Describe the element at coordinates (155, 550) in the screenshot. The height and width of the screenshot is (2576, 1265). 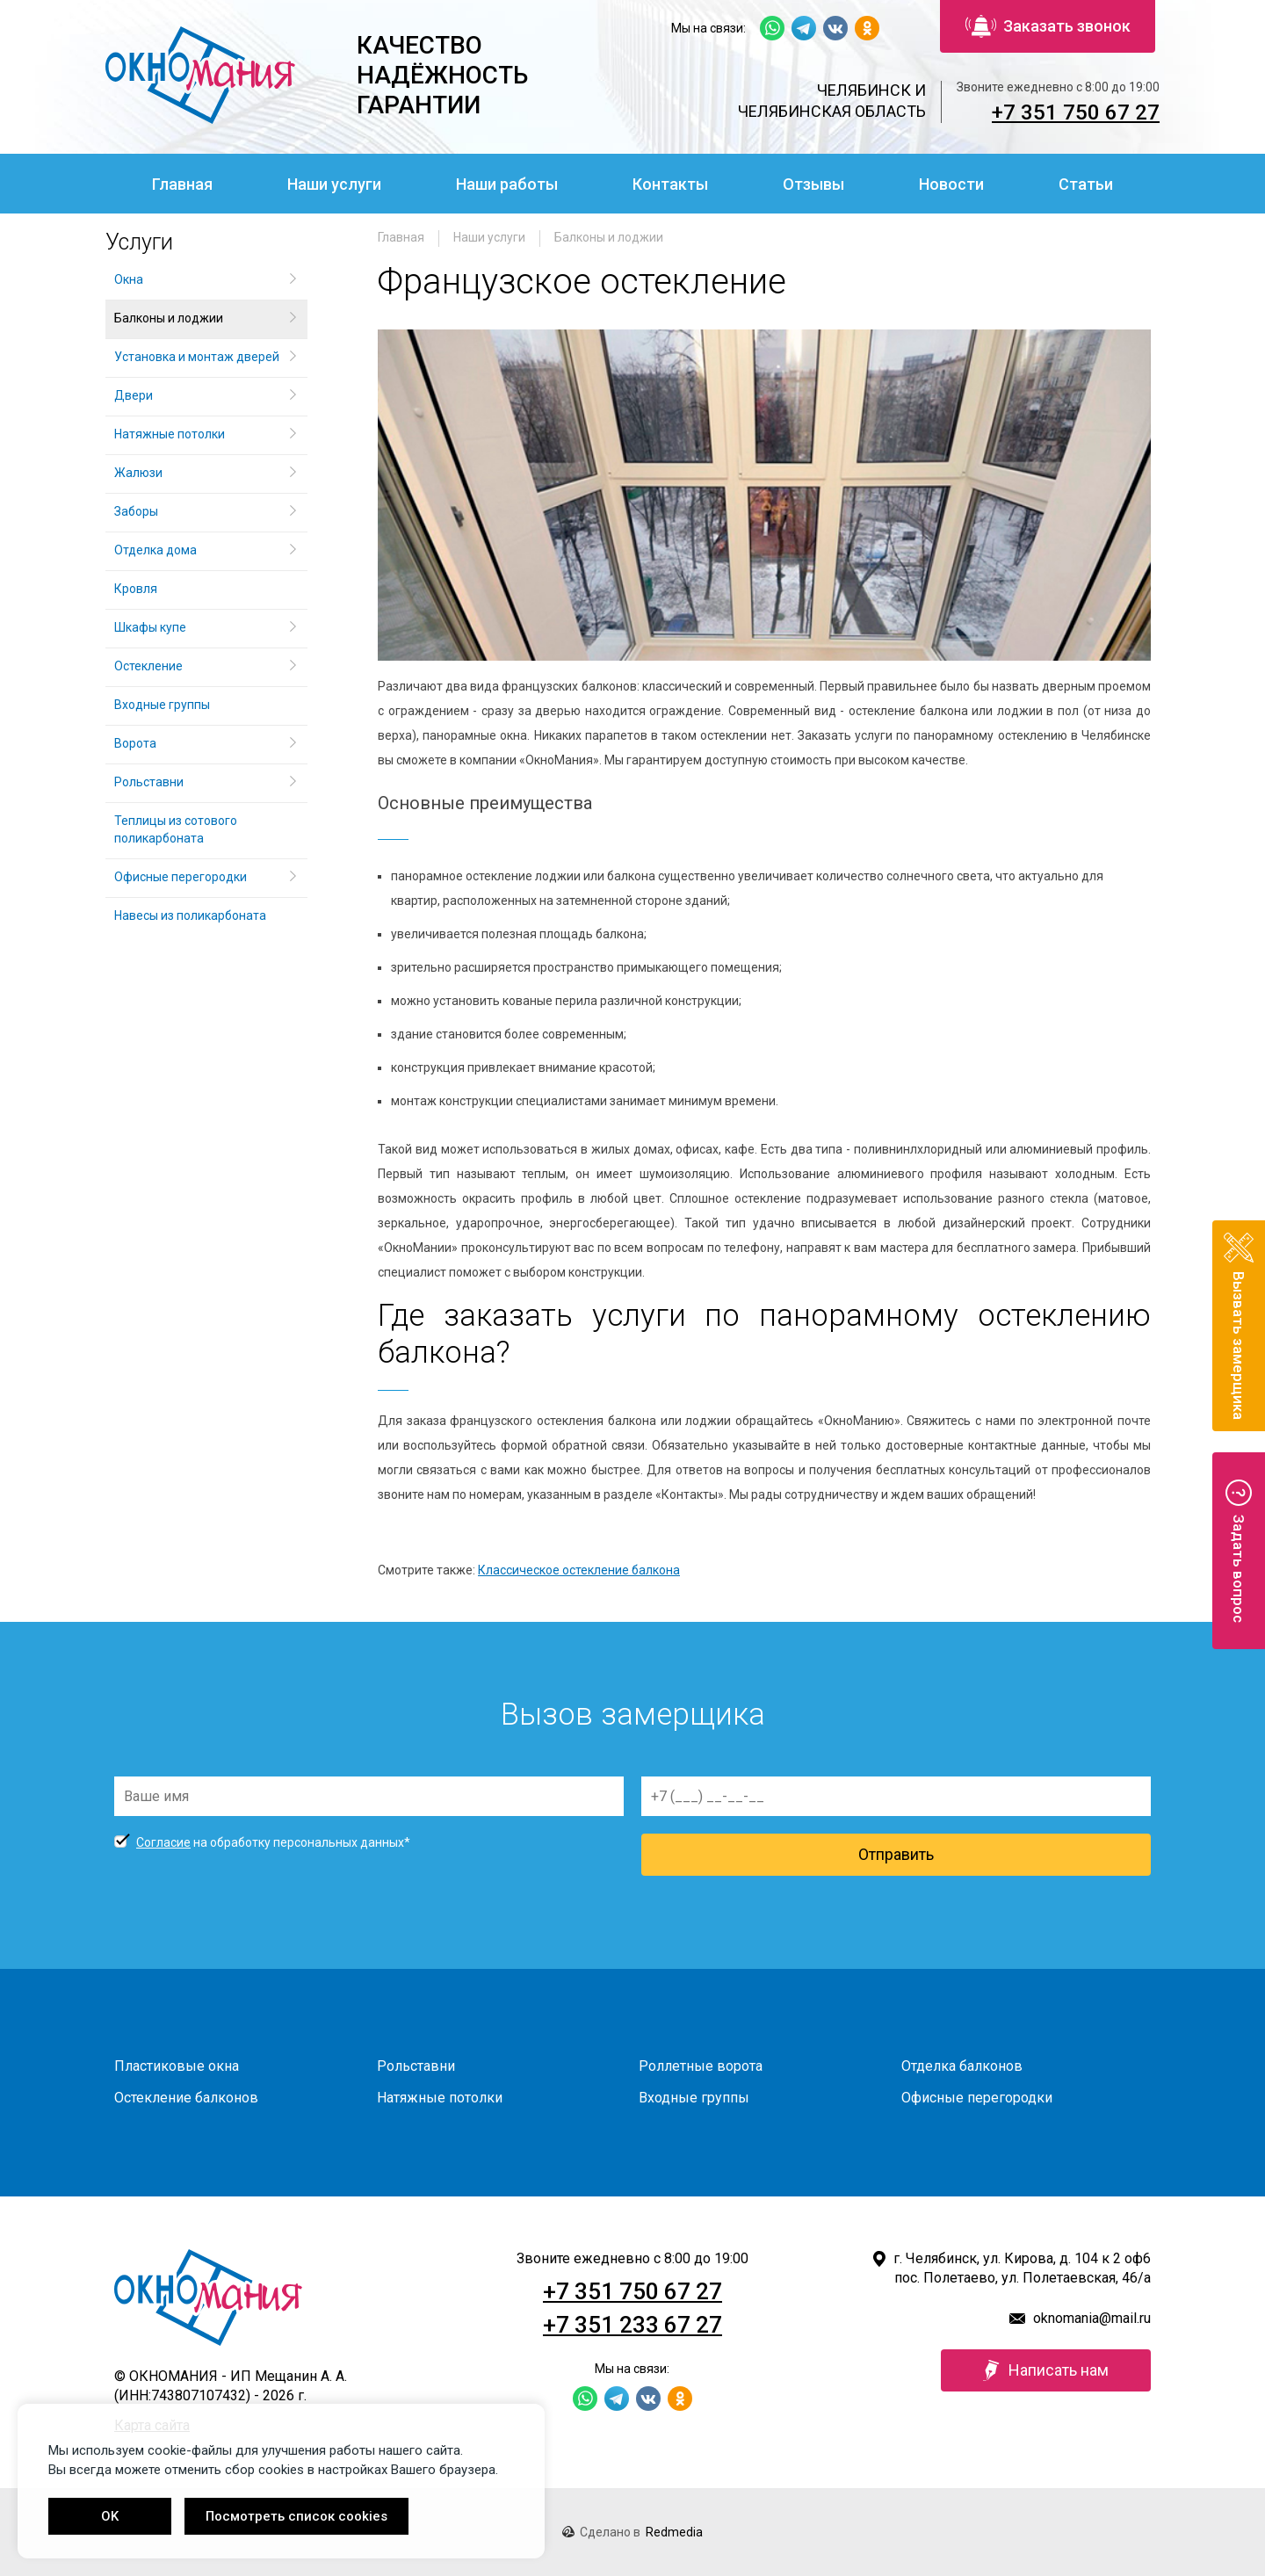
I see `Отделка дома` at that location.